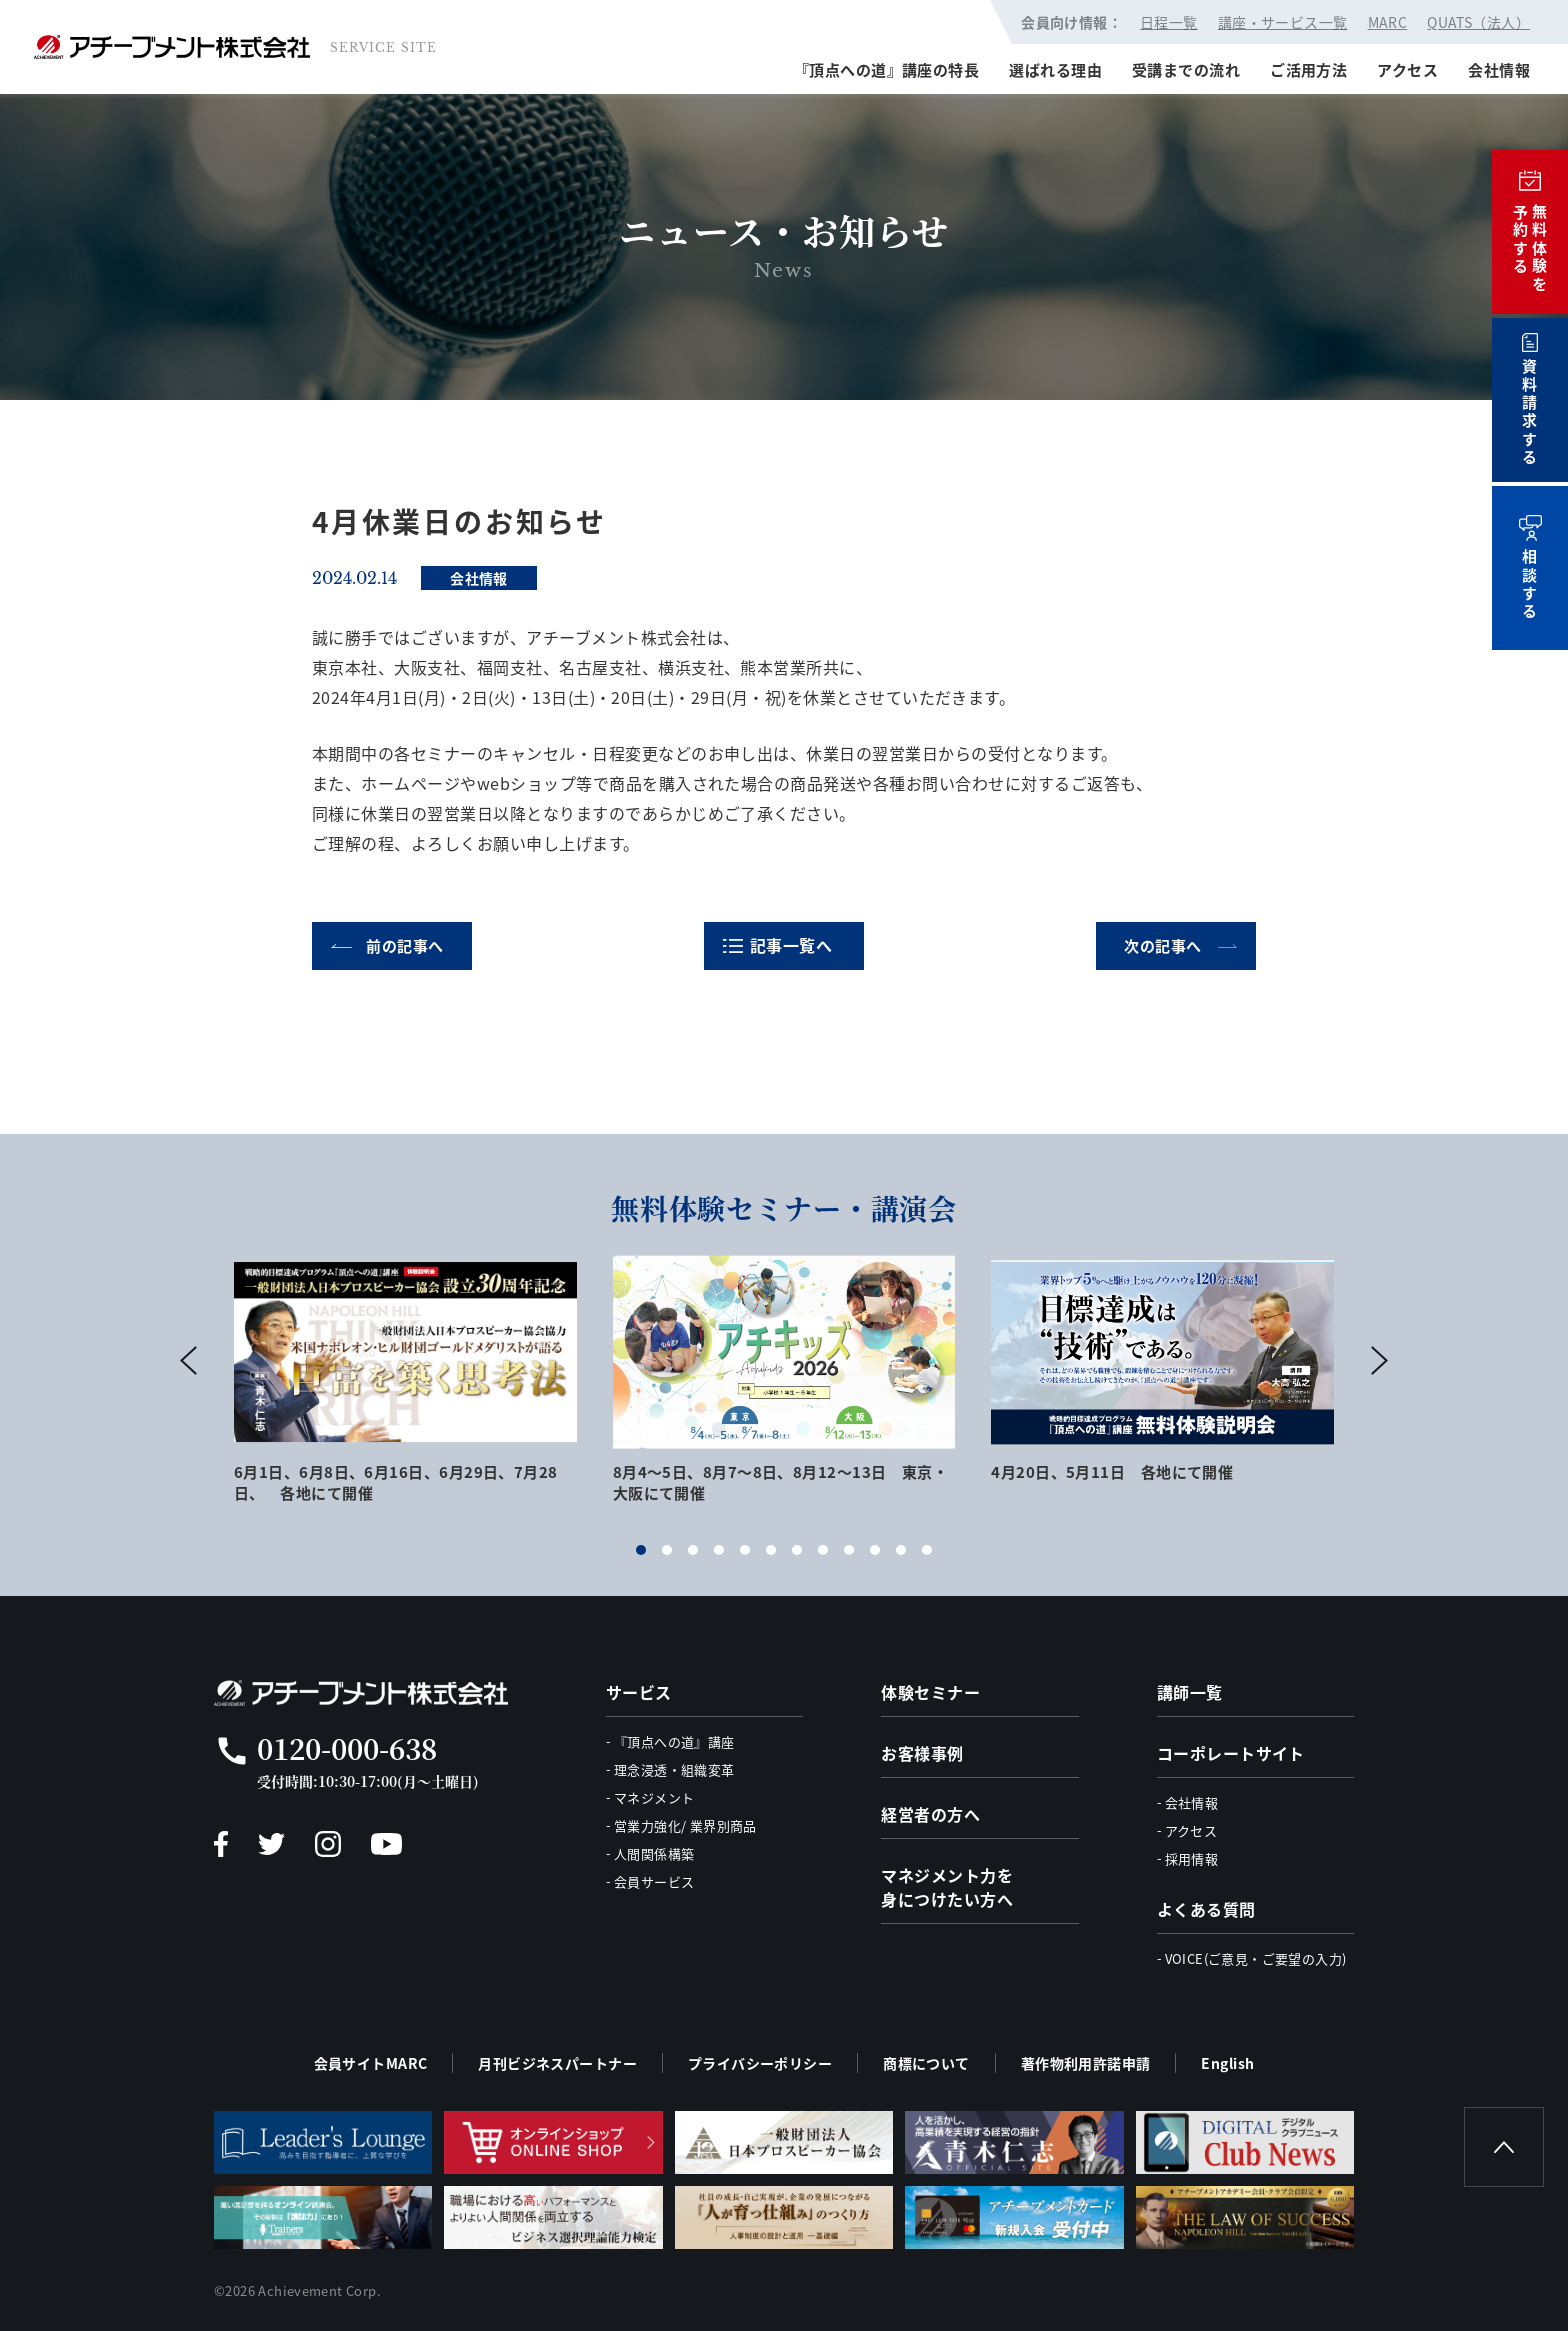  What do you see at coordinates (922, 1753) in the screenshot?
I see `お客様事例` at bounding box center [922, 1753].